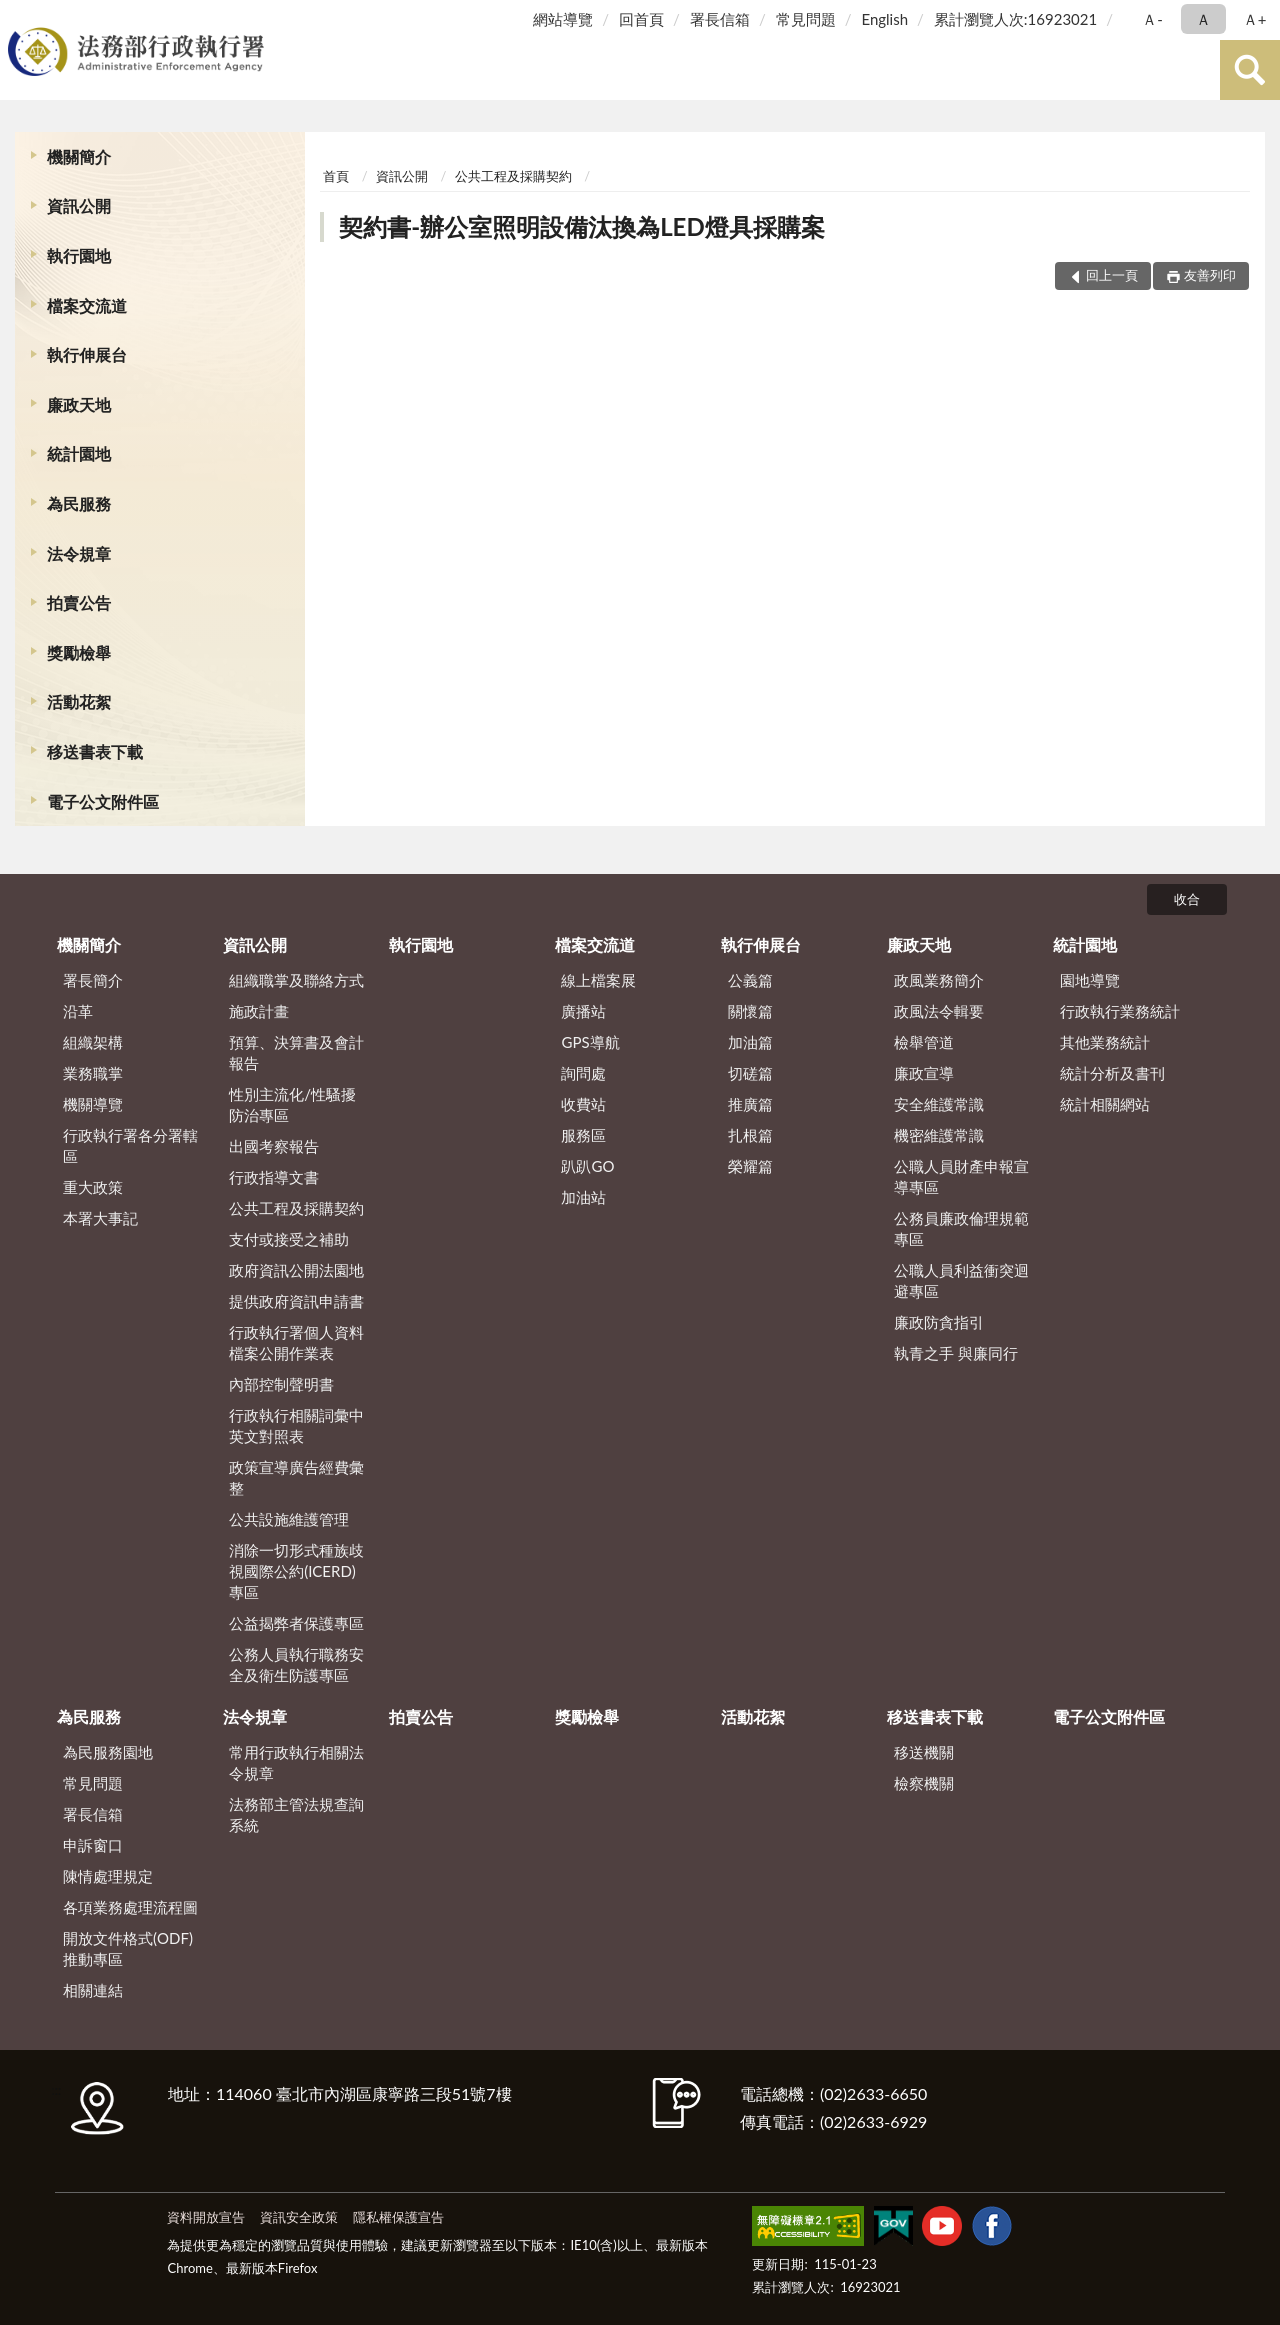 This screenshot has width=1280, height=2325. I want to click on 統計園地, so click(79, 453).